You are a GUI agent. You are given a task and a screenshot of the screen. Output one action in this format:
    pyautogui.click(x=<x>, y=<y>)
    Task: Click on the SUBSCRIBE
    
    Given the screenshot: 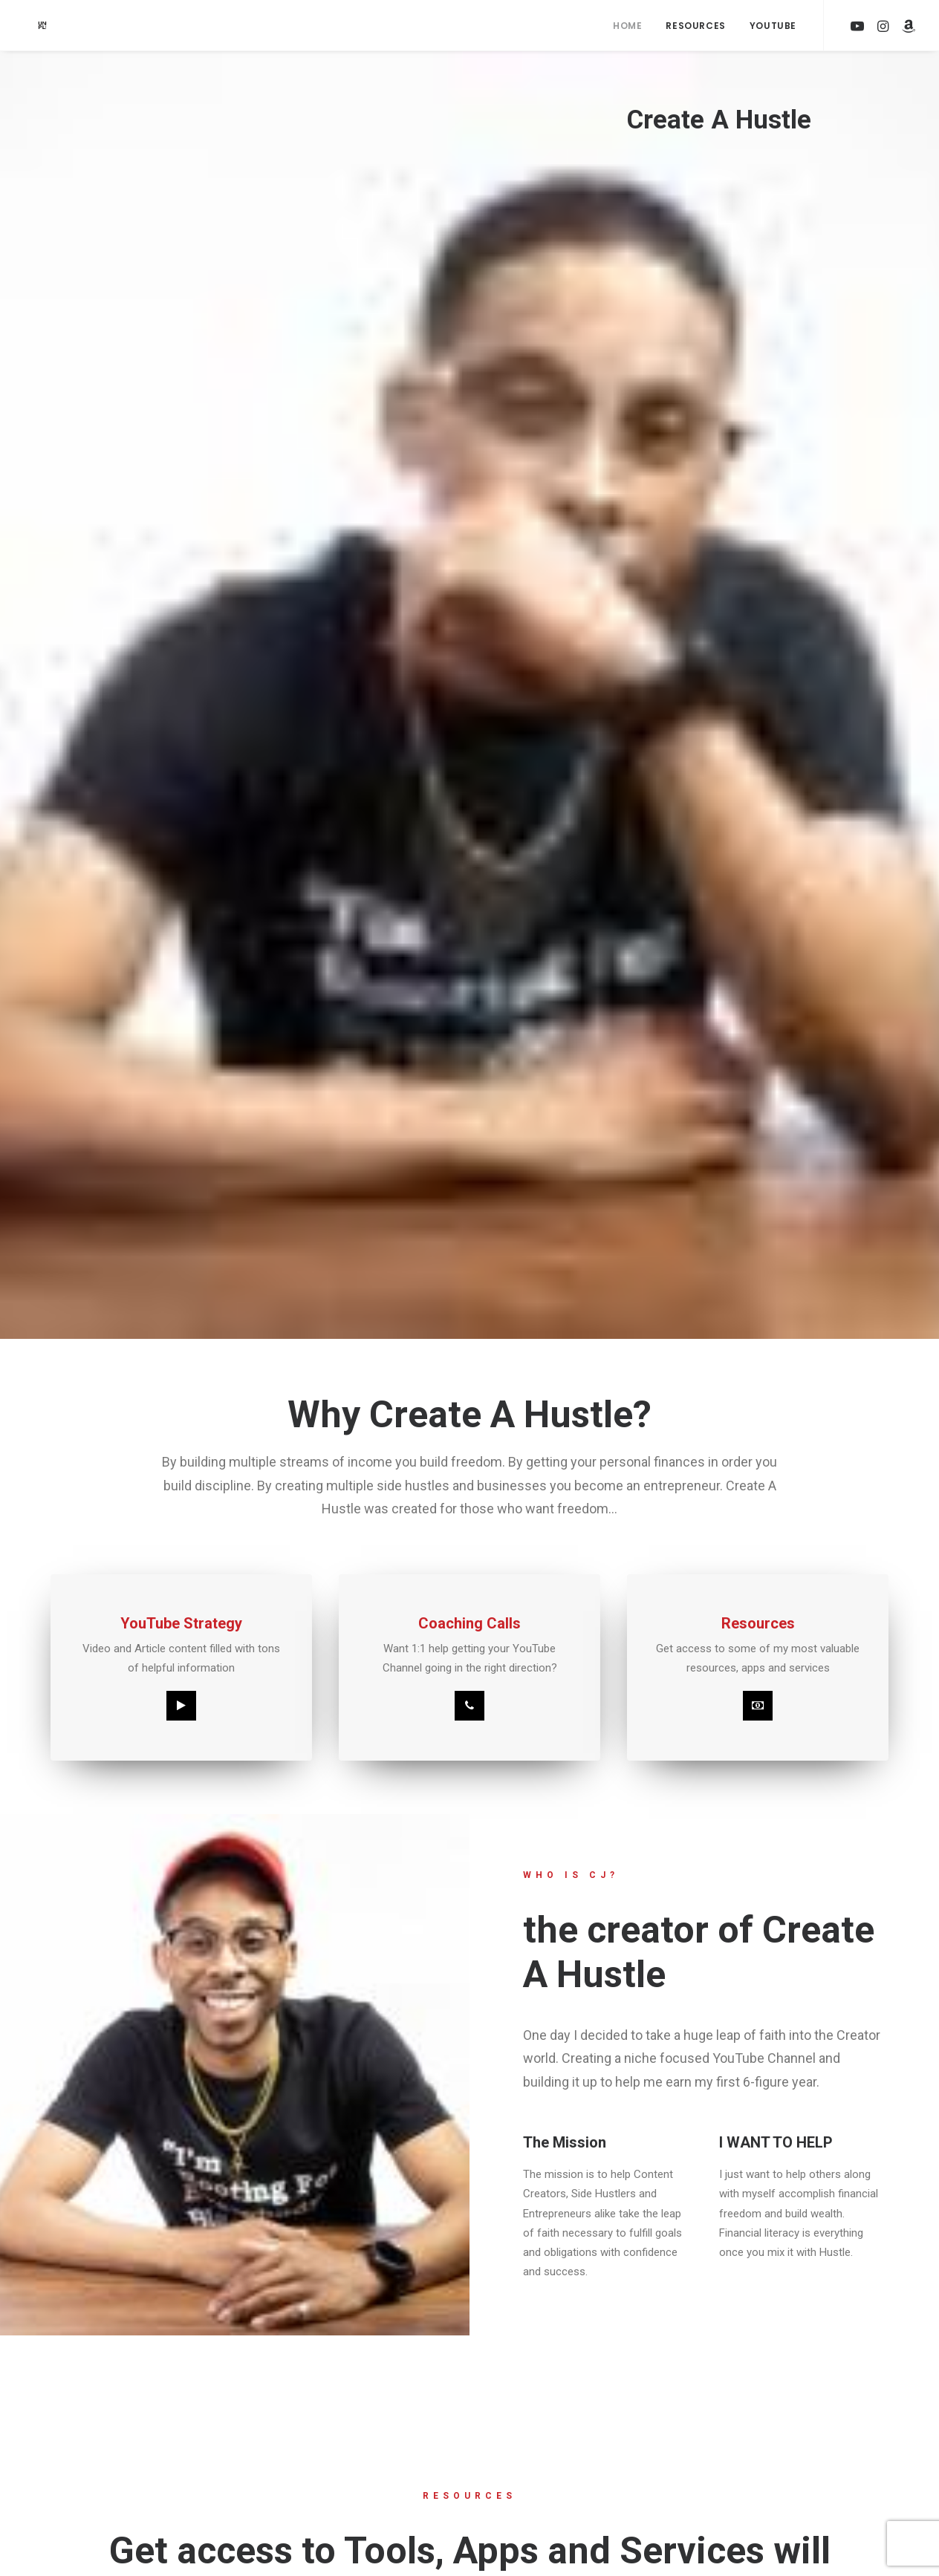 What is the action you would take?
    pyautogui.click(x=163, y=1911)
    